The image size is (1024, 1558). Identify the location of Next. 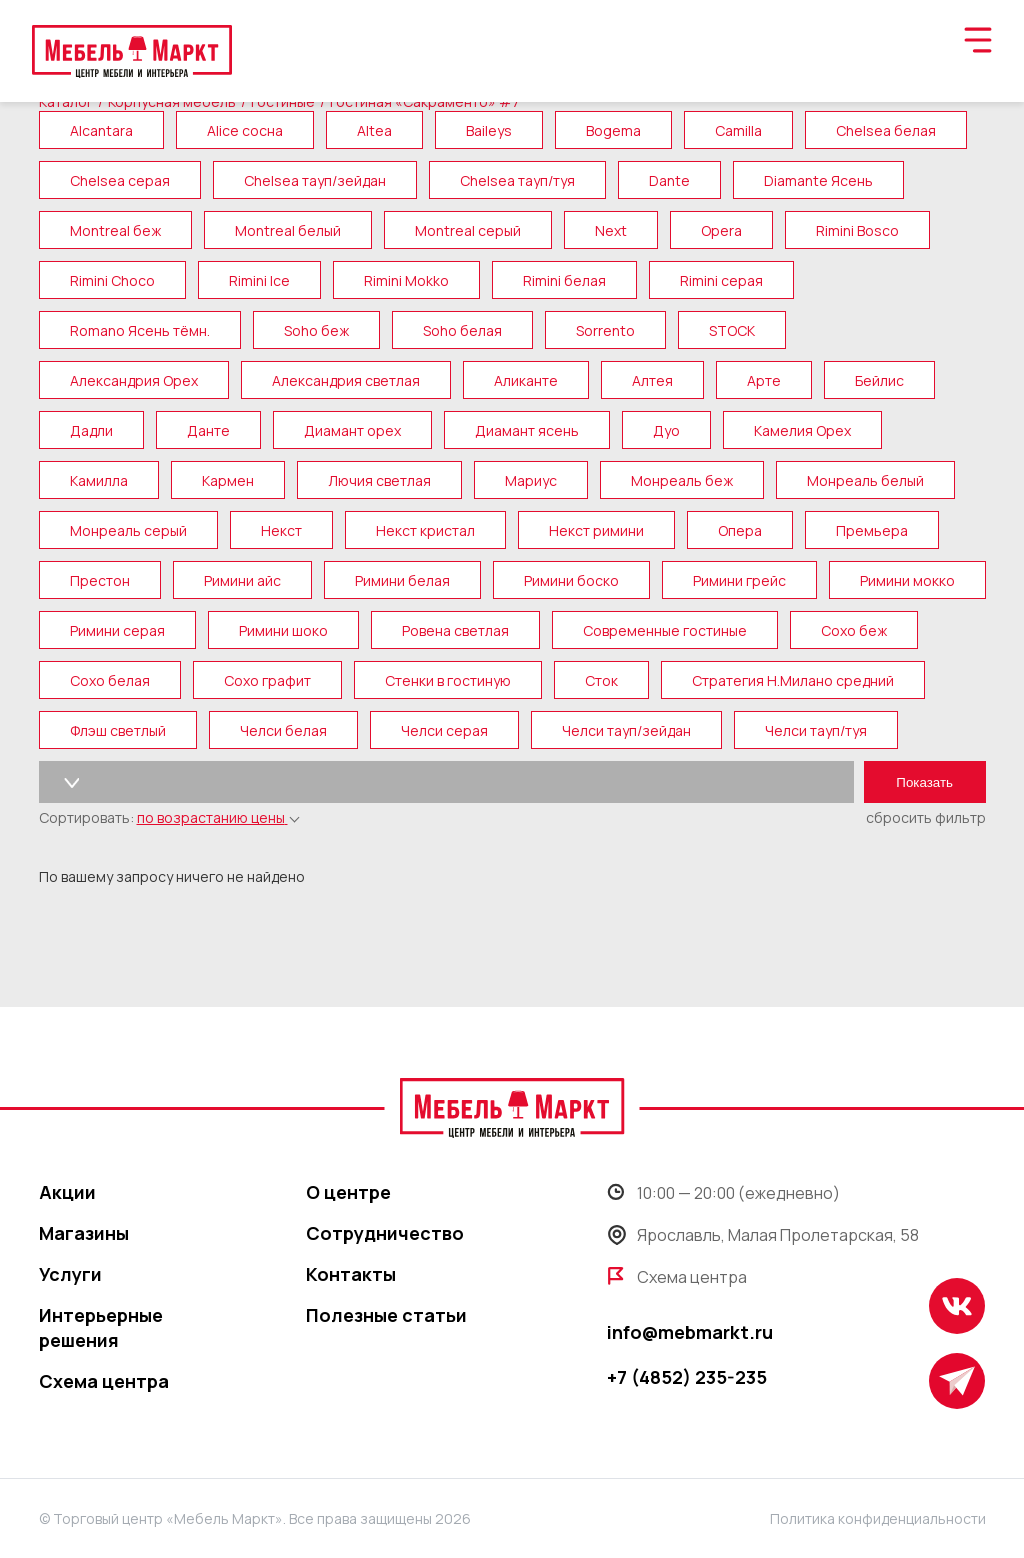
(611, 230).